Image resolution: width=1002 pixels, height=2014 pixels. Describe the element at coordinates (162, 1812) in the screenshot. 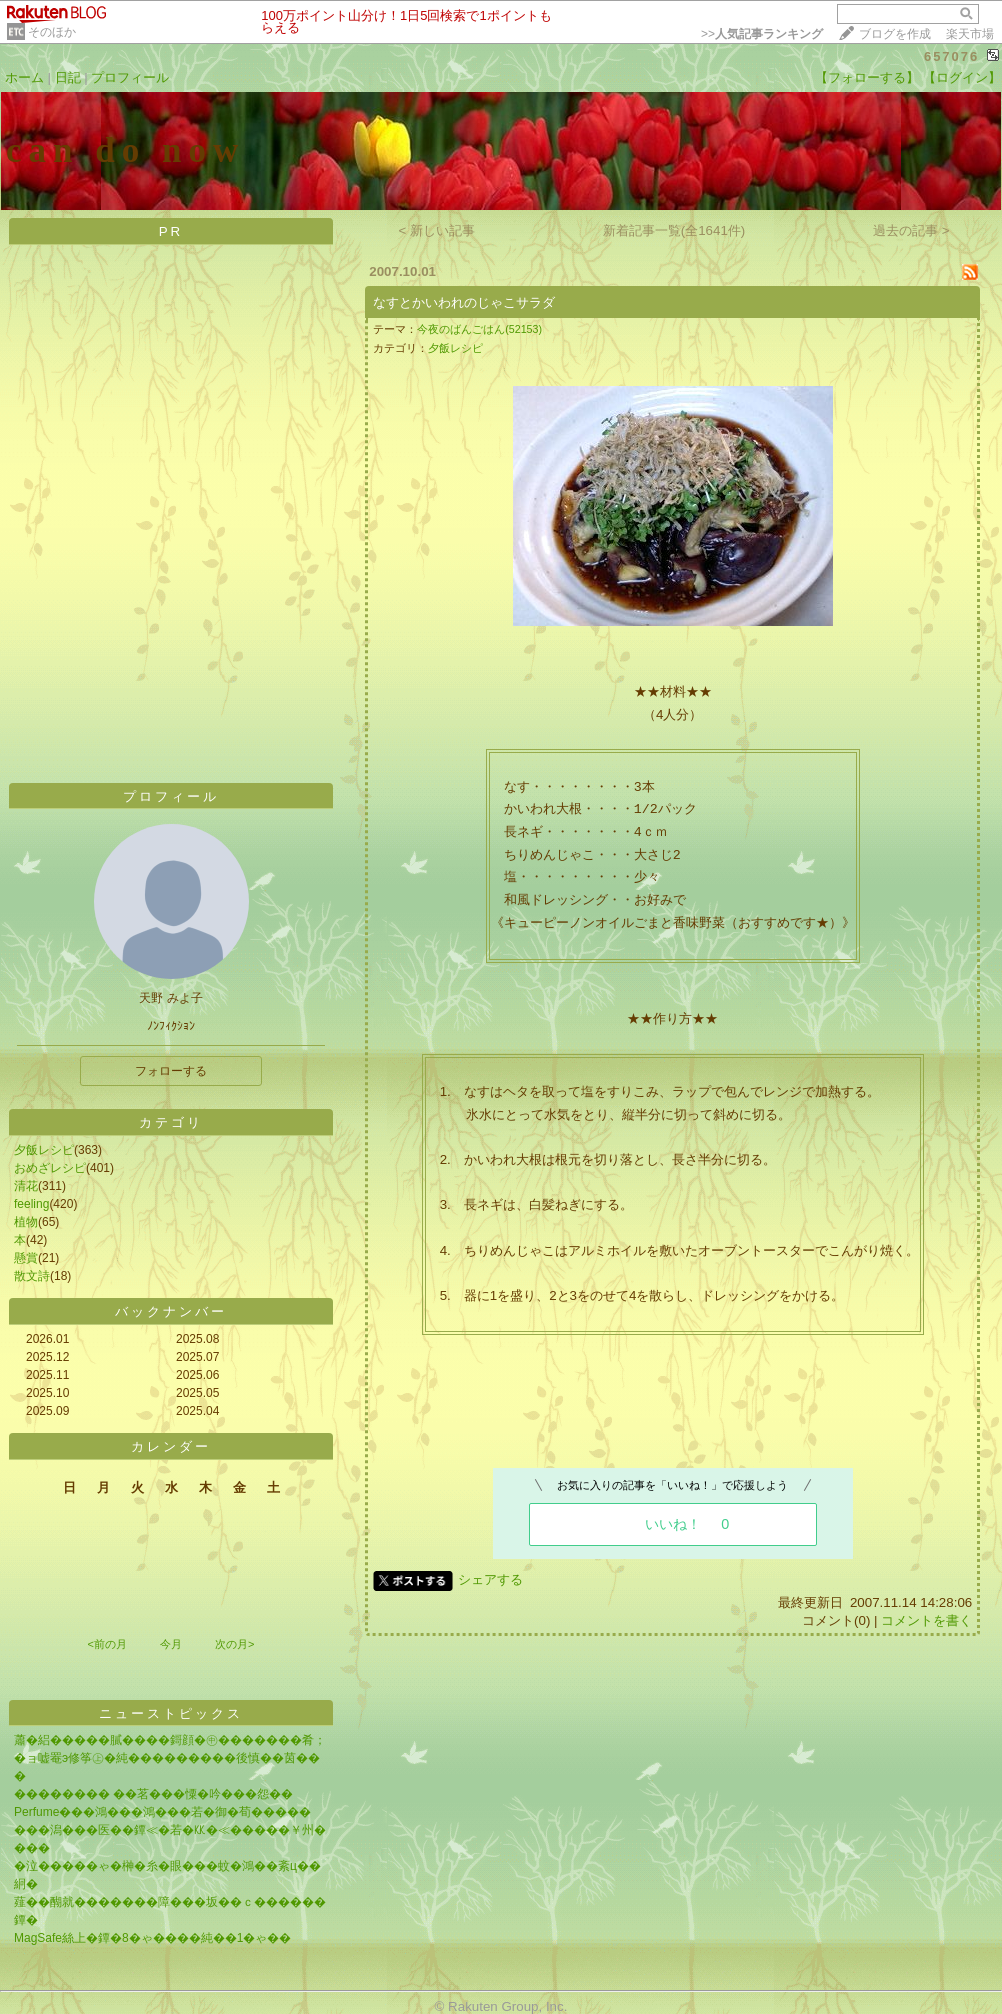

I see `Perfume���鴻���鴻���若�御�荀�����` at that location.